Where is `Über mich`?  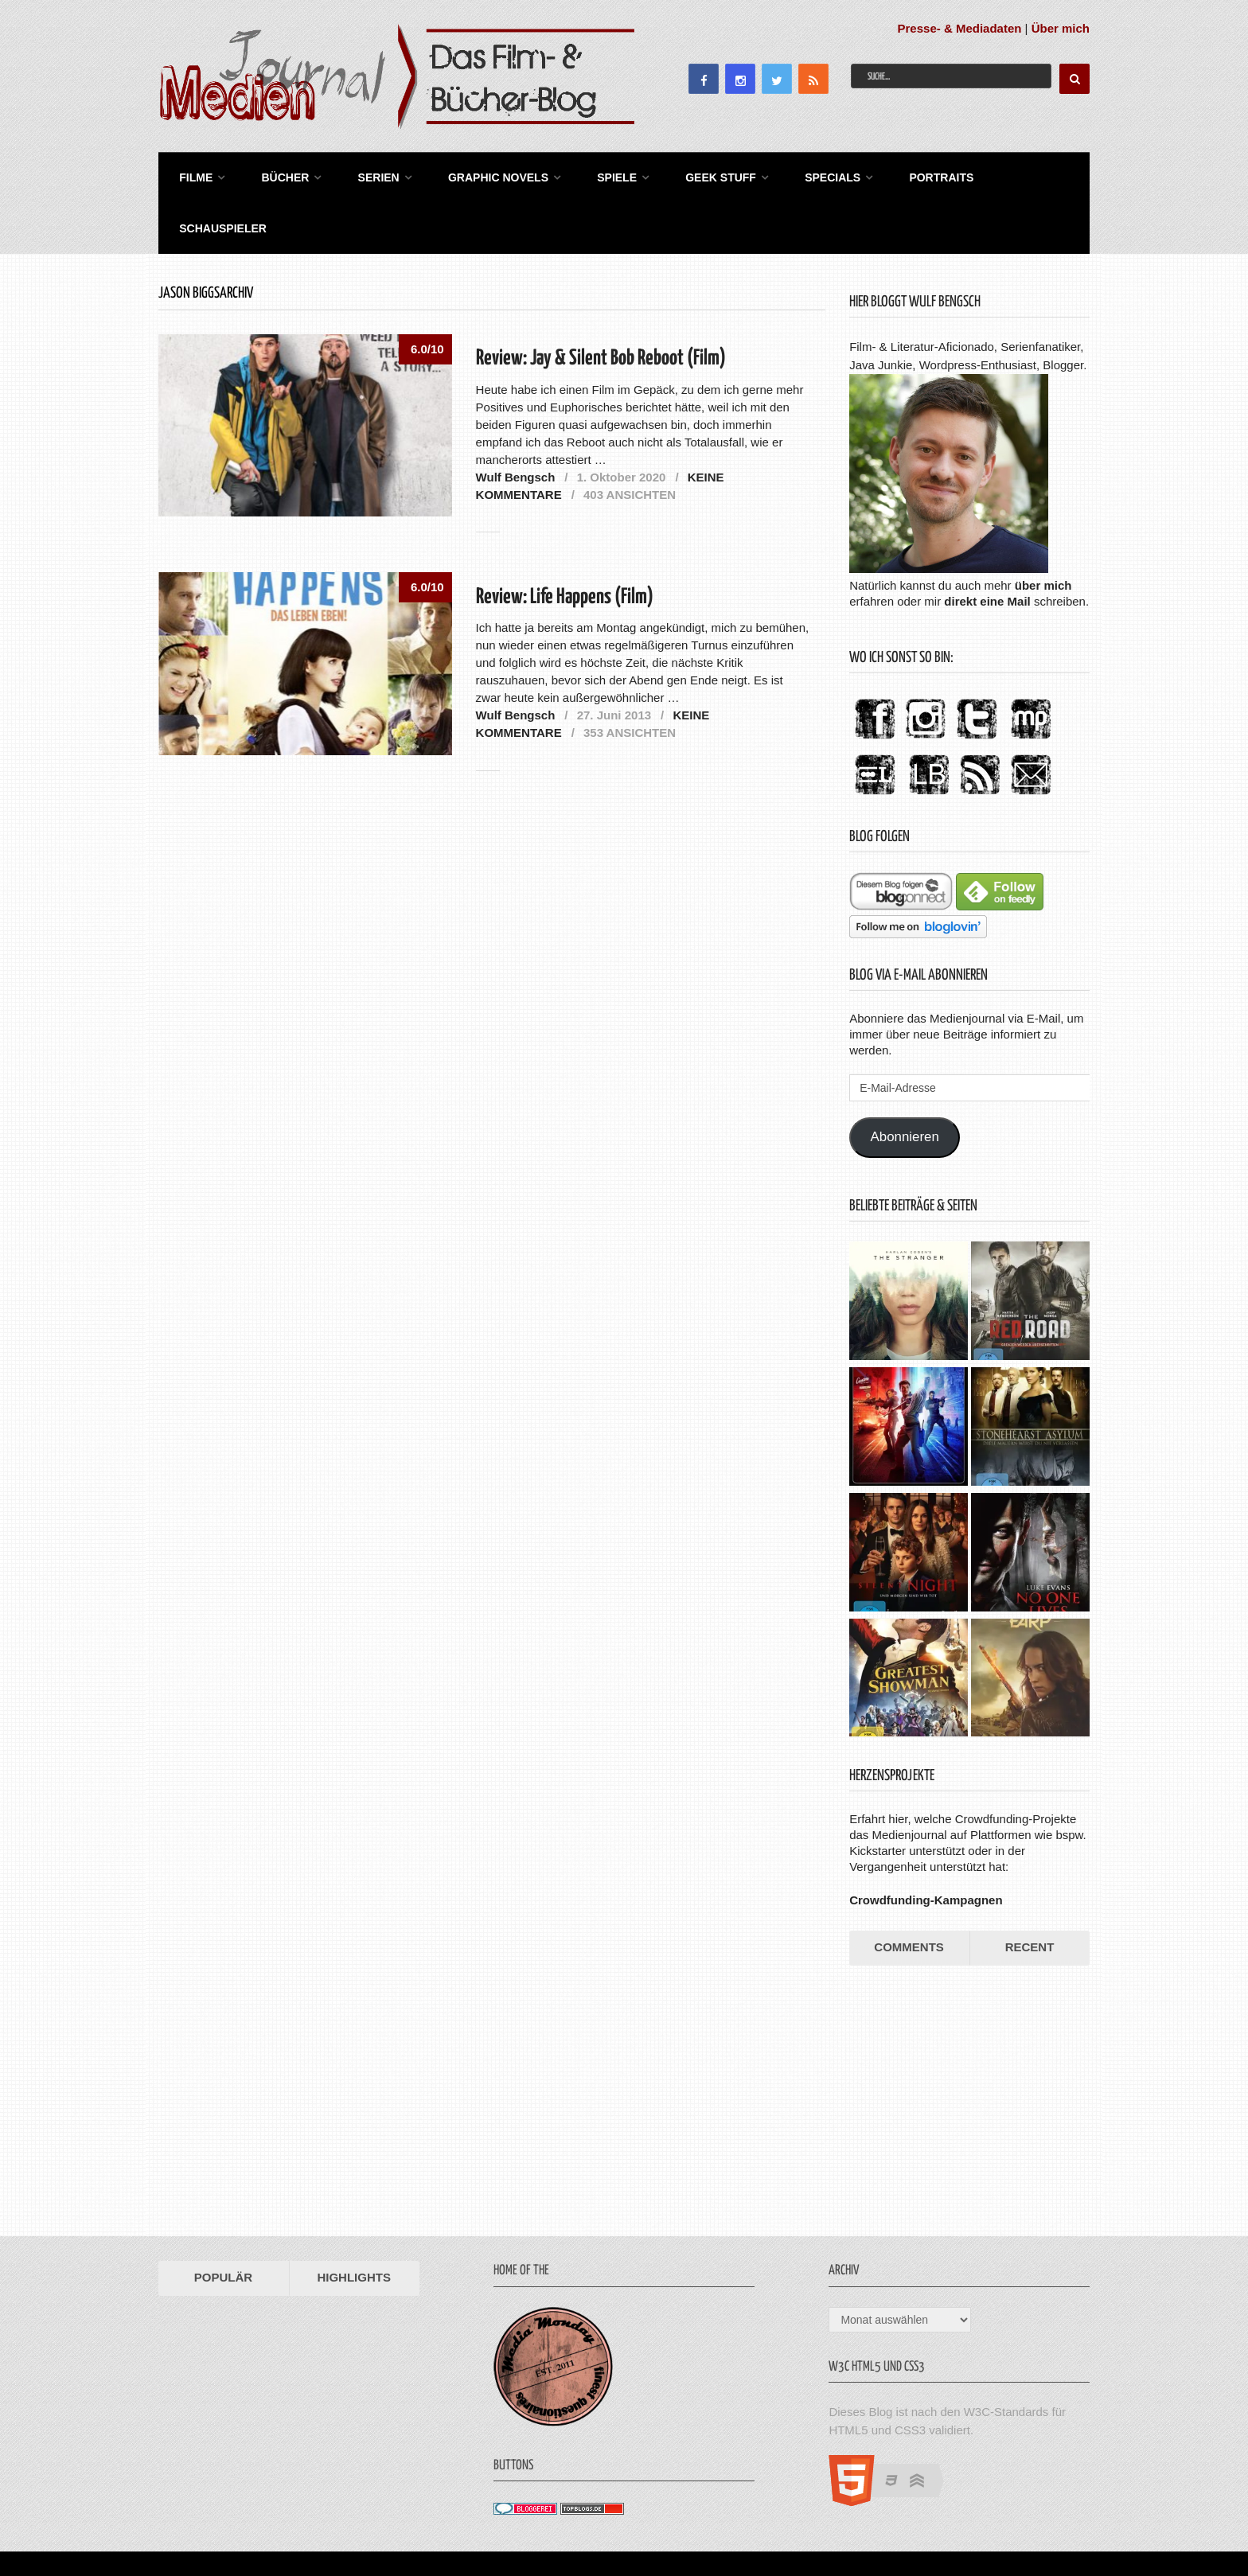 Über mich is located at coordinates (1061, 28).